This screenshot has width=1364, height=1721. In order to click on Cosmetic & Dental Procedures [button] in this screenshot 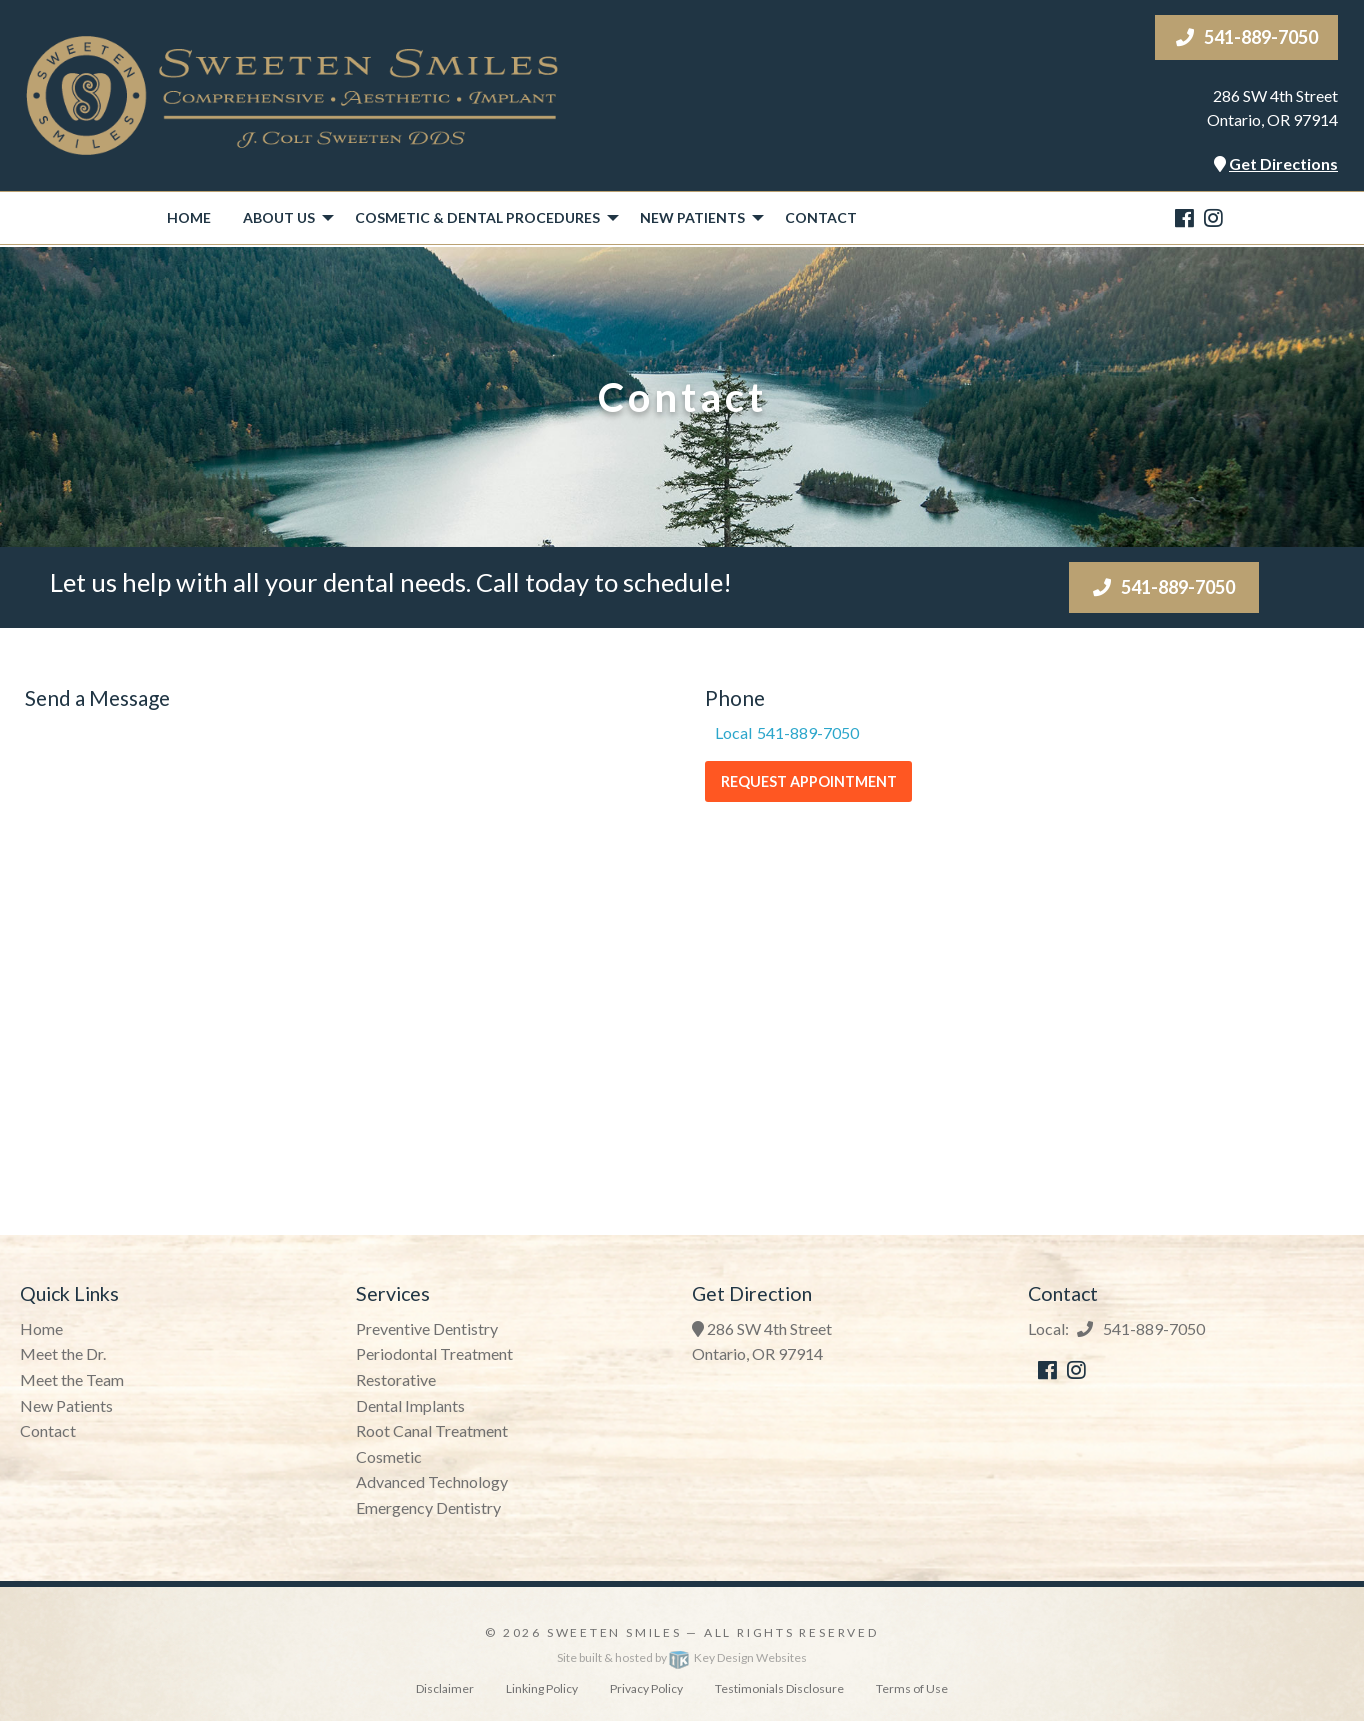, I will do `click(477, 217)`.